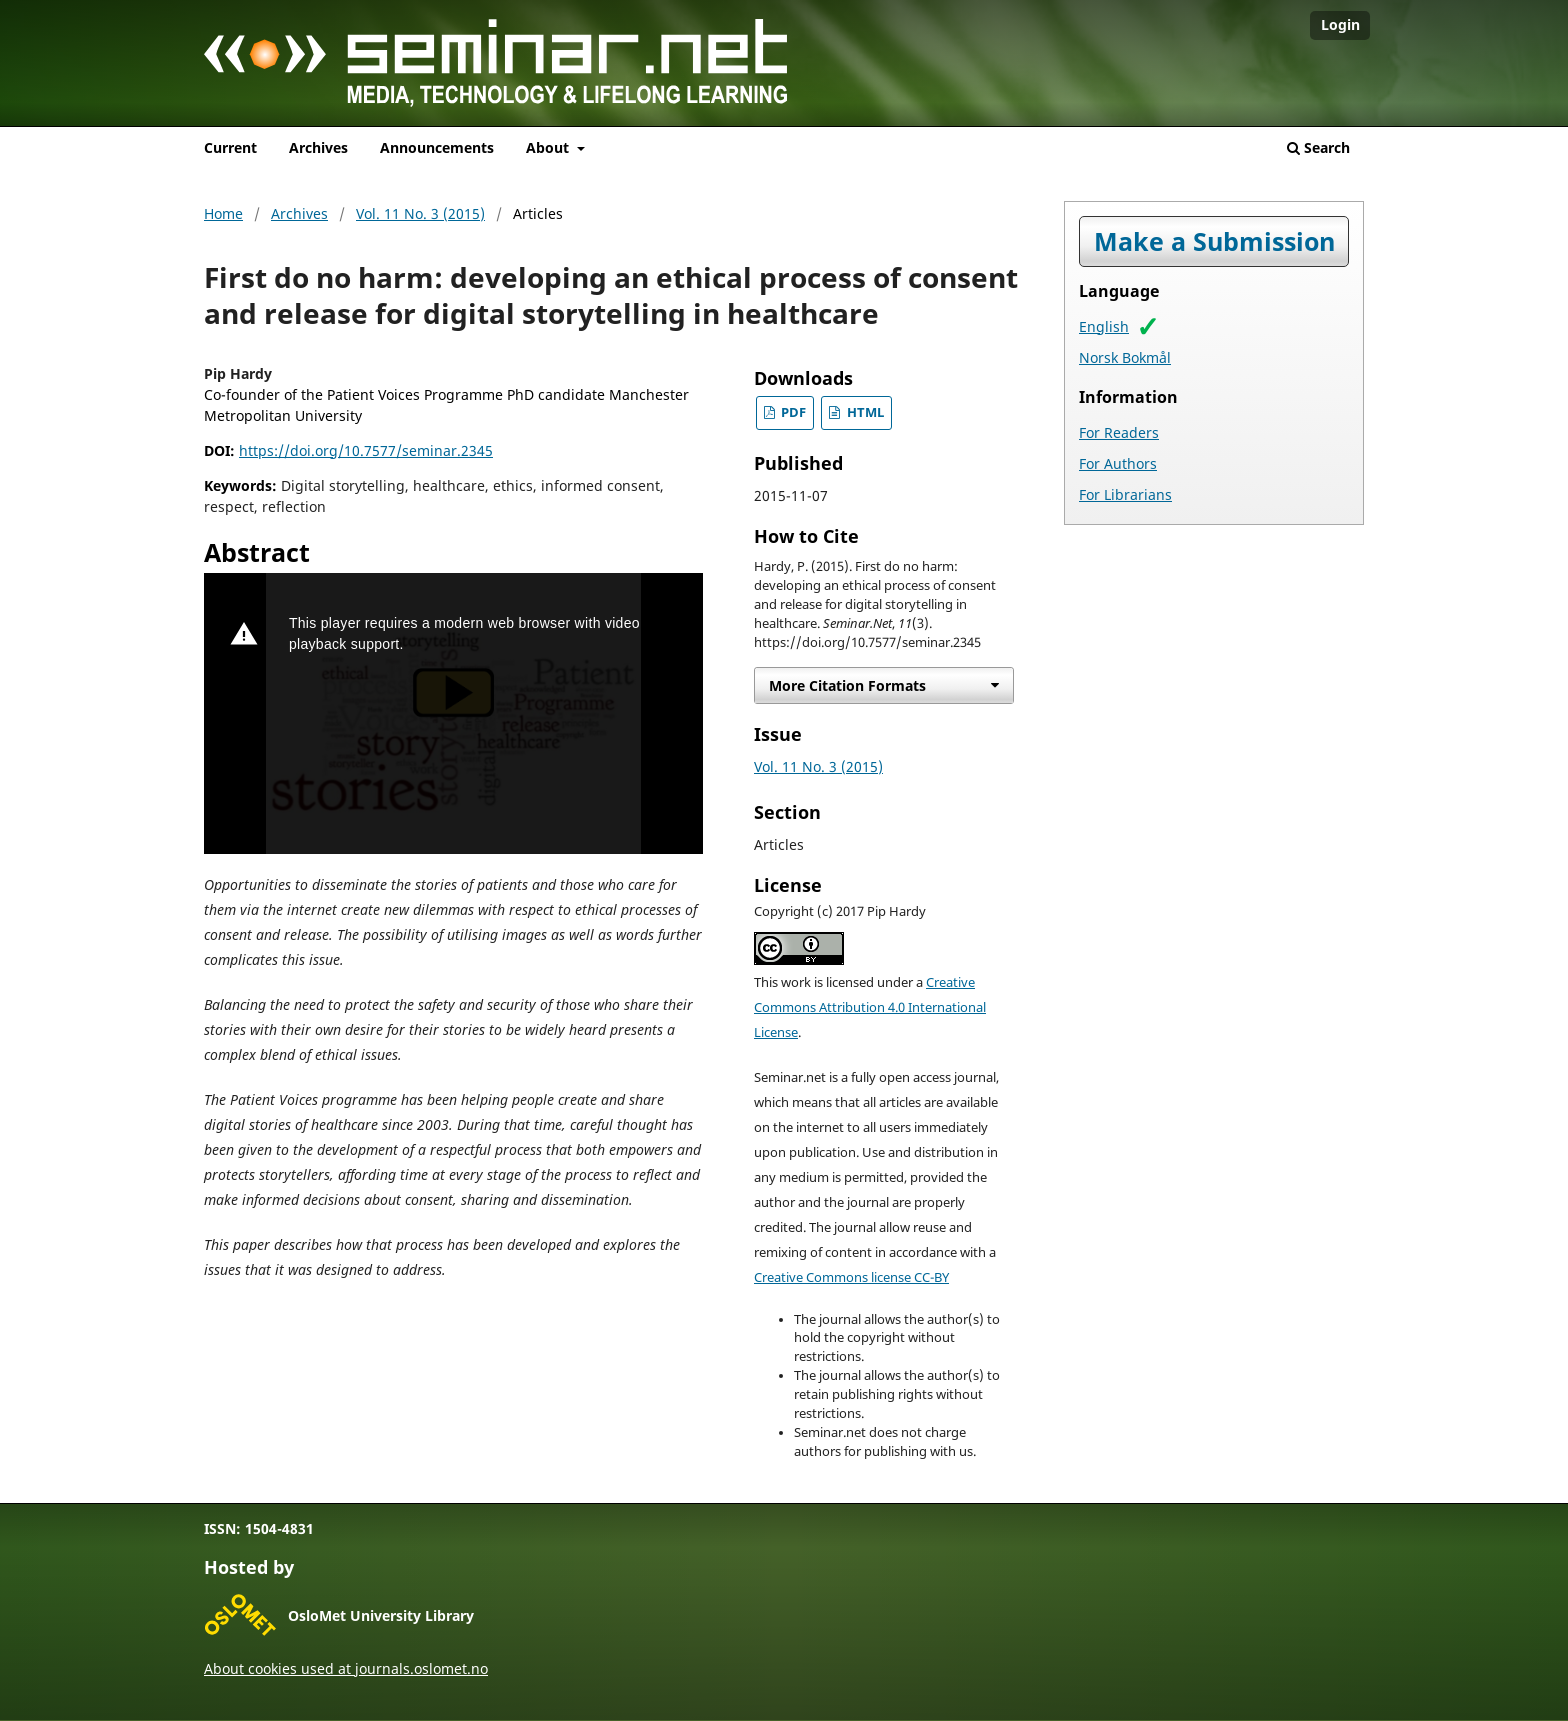  Describe the element at coordinates (847, 685) in the screenshot. I see `More Citation Formats` at that location.